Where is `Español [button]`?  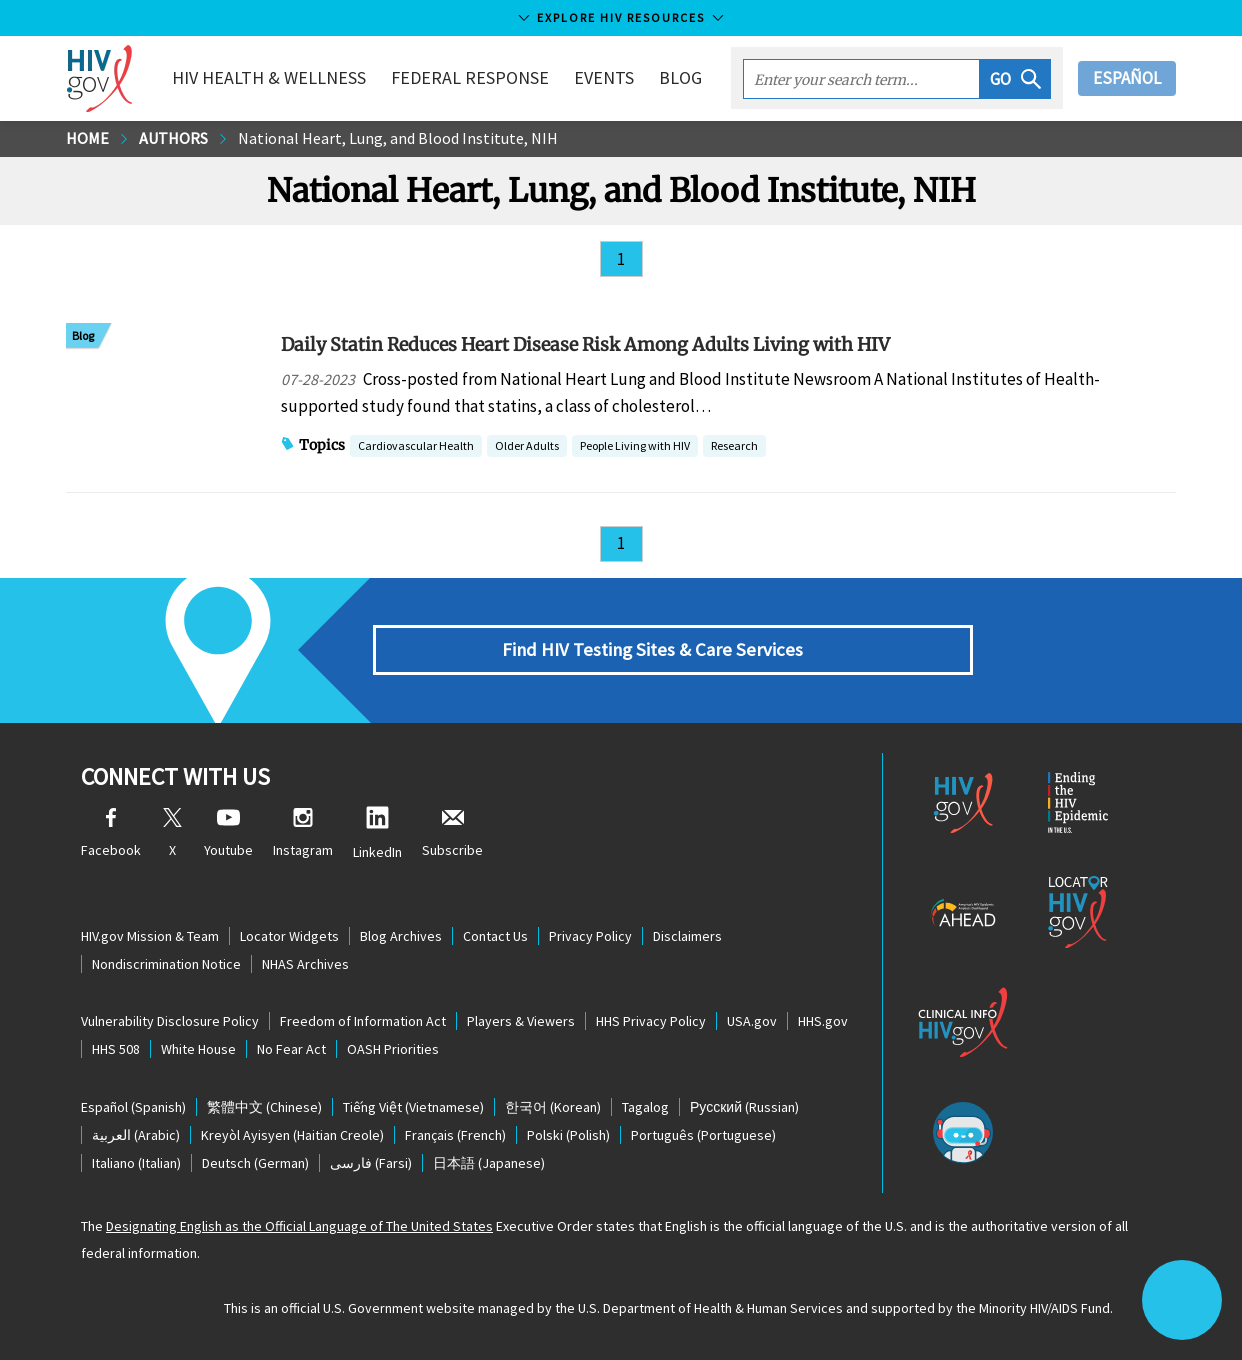 Español [button] is located at coordinates (1127, 78).